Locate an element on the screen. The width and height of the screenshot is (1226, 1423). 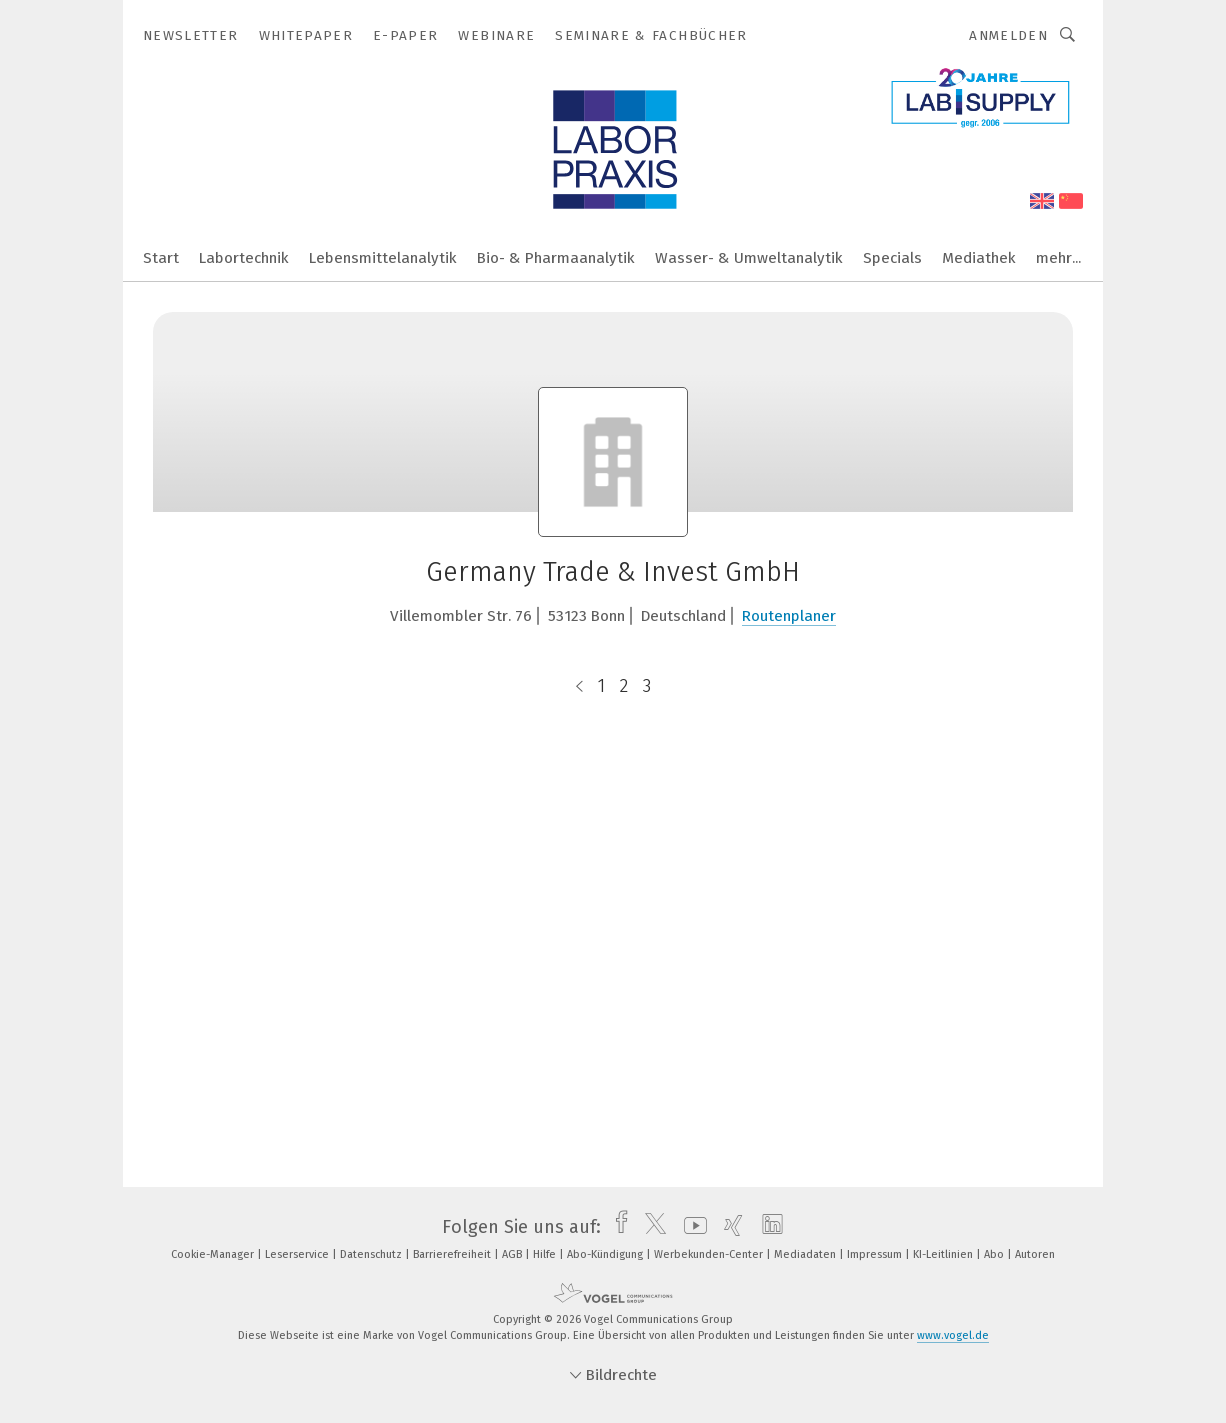
Routenplaner is located at coordinates (789, 616).